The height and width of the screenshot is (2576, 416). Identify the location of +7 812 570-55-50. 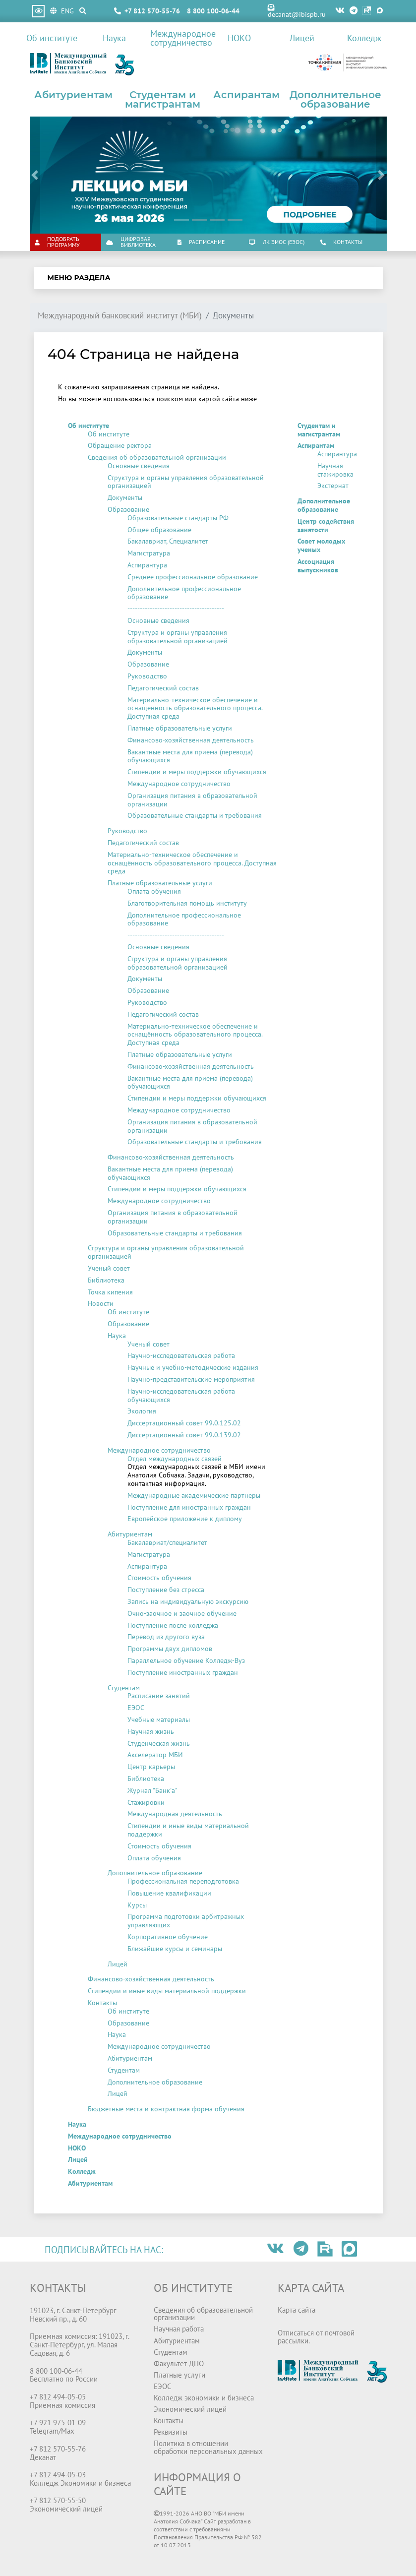
(58, 2500).